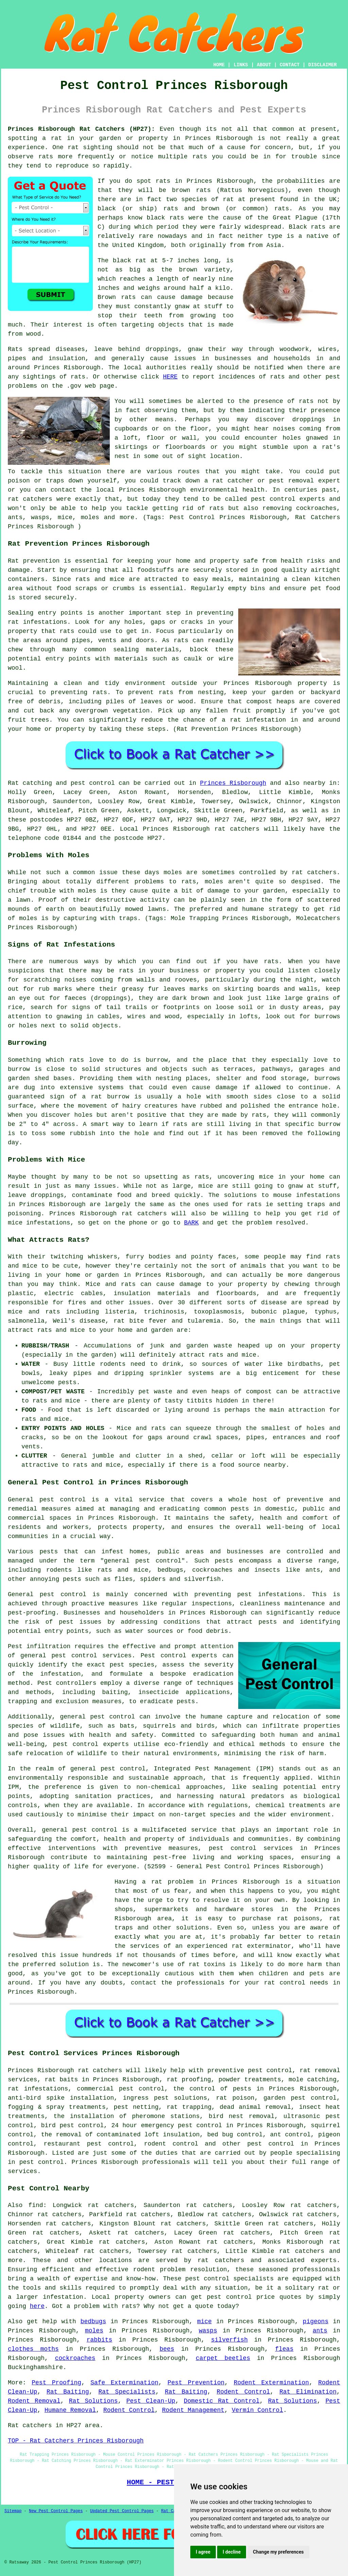 This screenshot has width=348, height=2576. Describe the element at coordinates (307, 227) in the screenshot. I see `Black rats` at that location.